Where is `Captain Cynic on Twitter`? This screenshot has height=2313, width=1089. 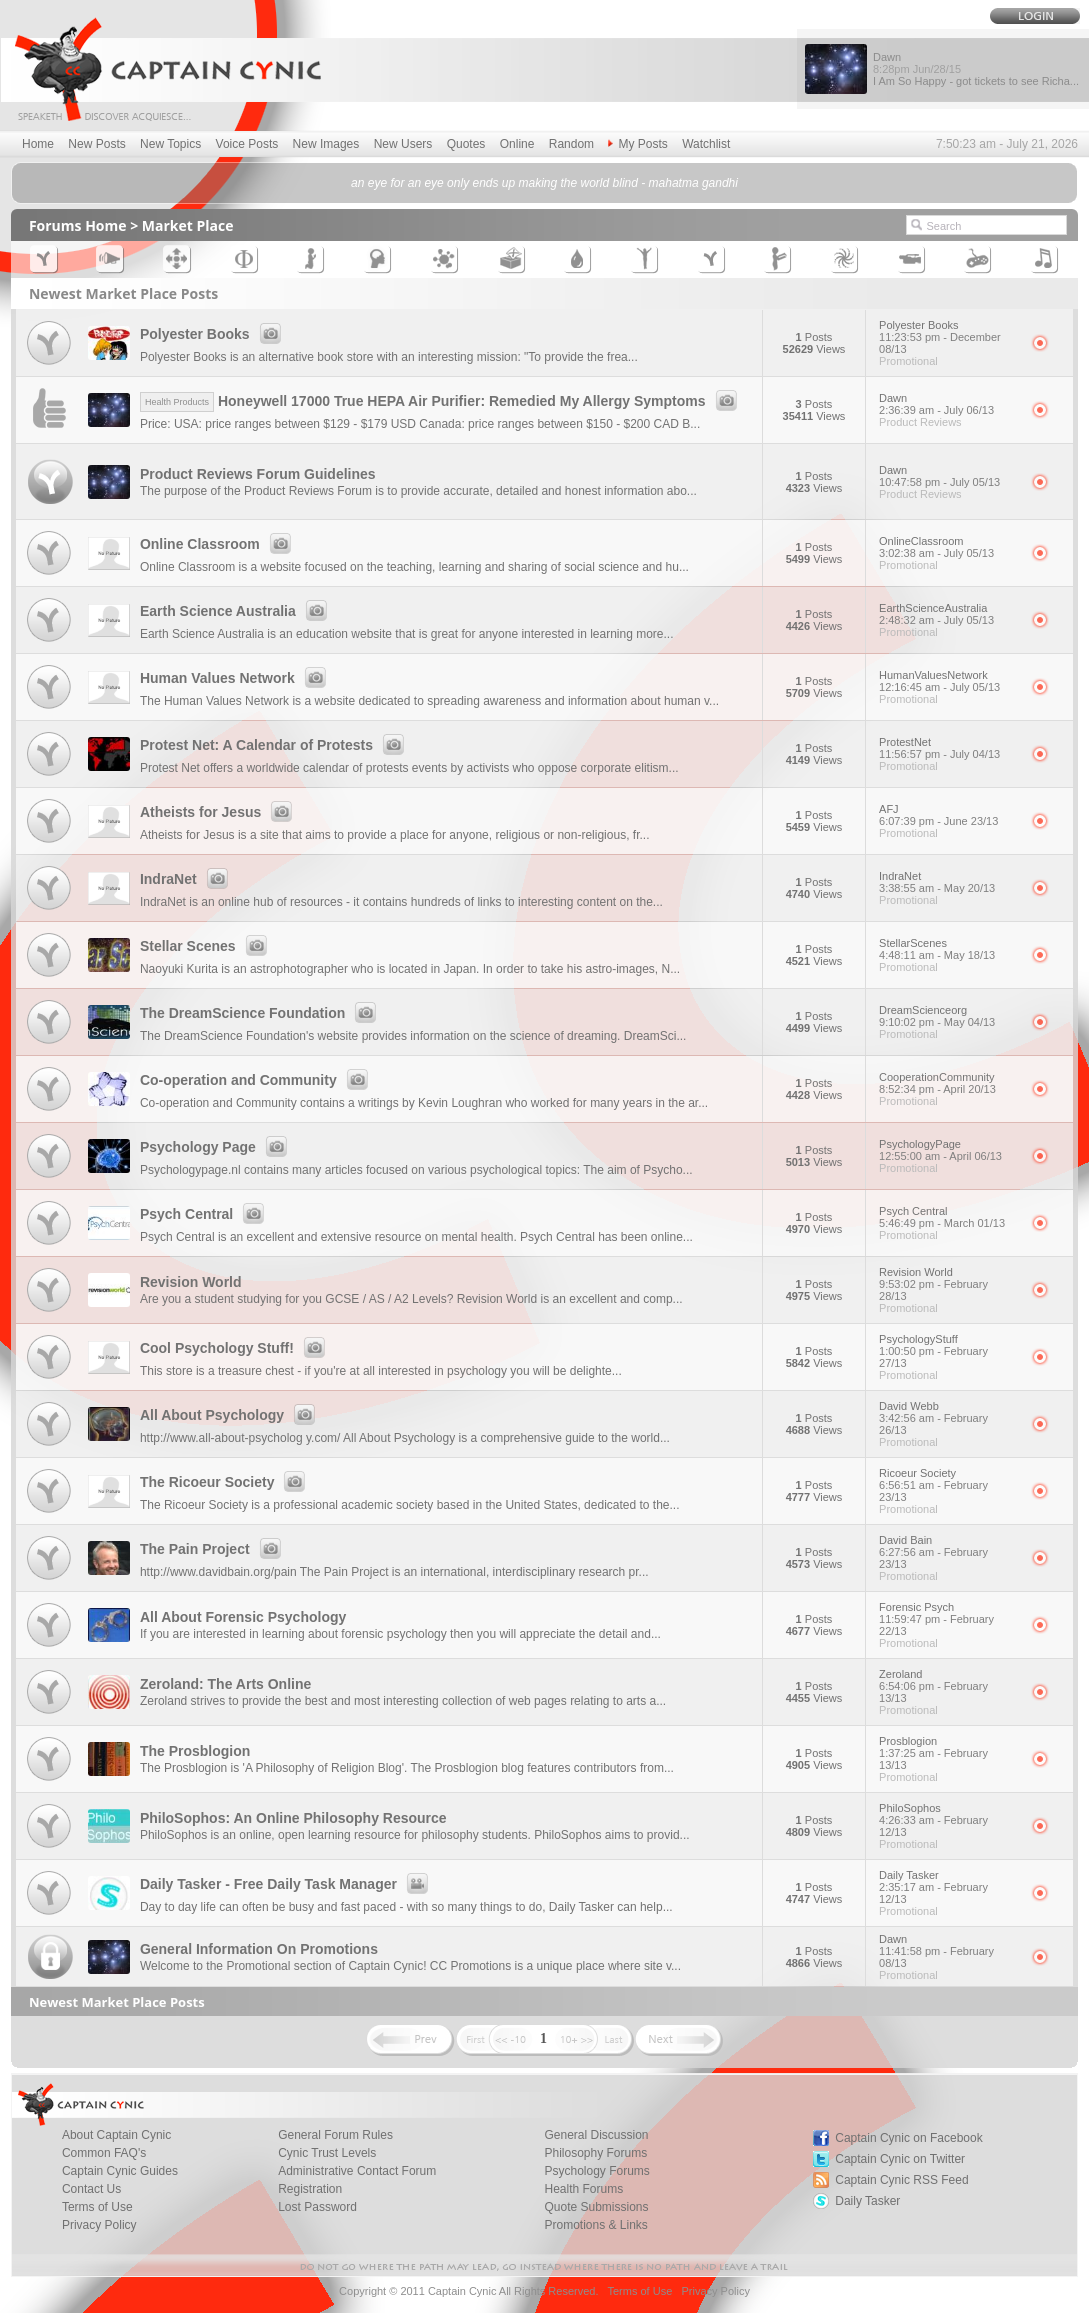
Captain Cynic on Twitter is located at coordinates (900, 2159).